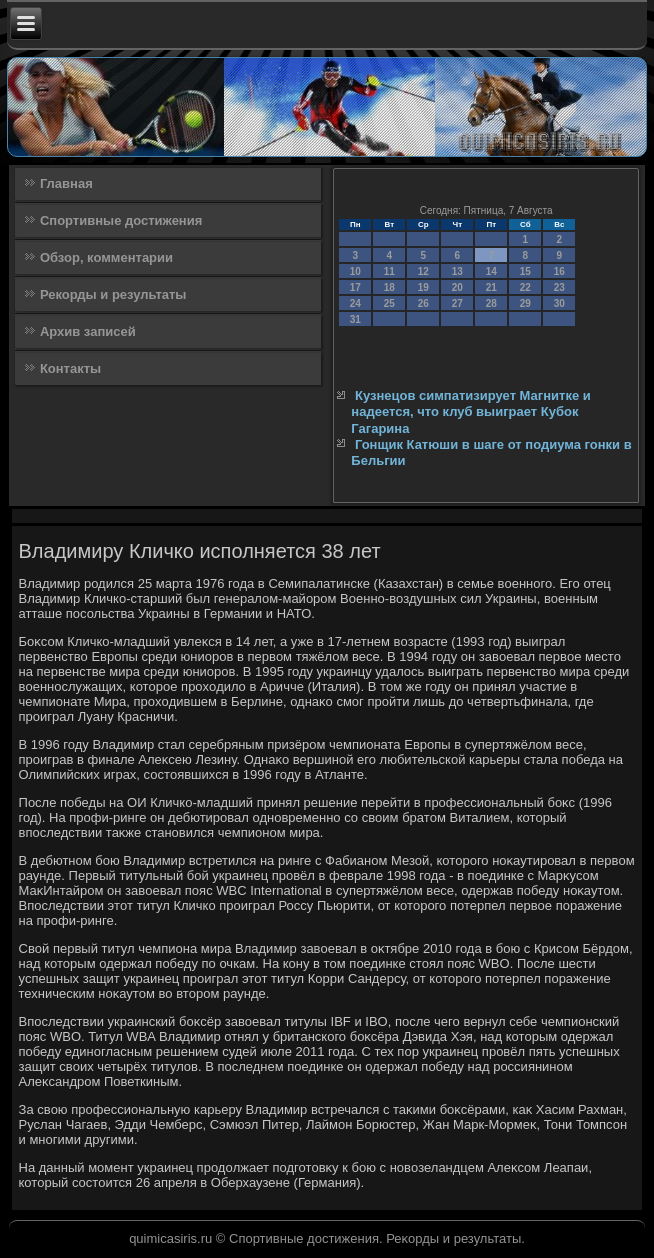  What do you see at coordinates (389, 303) in the screenshot?
I see `25` at bounding box center [389, 303].